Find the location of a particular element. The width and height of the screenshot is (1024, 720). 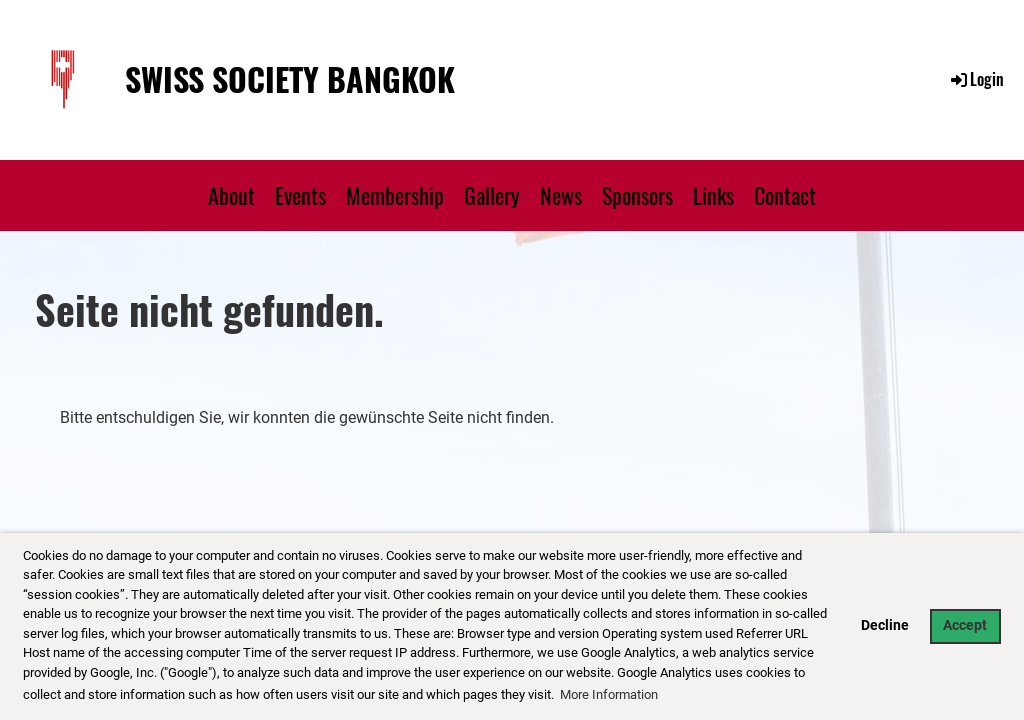

Gallery is located at coordinates (492, 195).